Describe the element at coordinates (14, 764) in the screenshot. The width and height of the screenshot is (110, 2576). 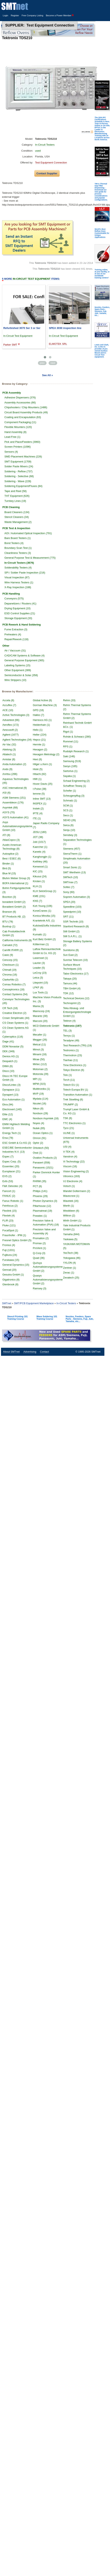
I see `Anda Automation (2)` at that location.